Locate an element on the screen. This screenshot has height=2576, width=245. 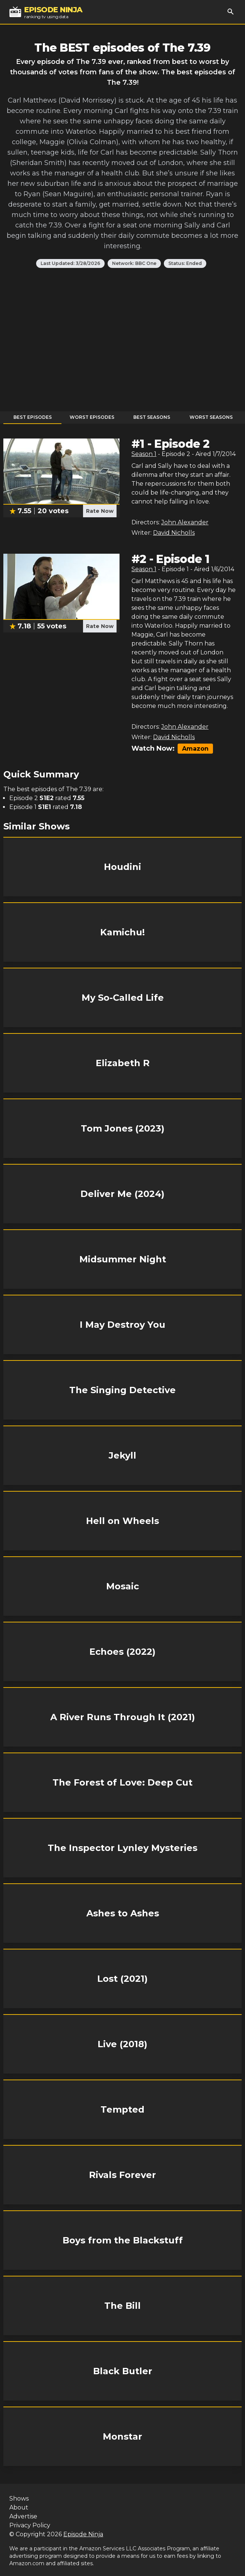
Best Episodes is located at coordinates (32, 417).